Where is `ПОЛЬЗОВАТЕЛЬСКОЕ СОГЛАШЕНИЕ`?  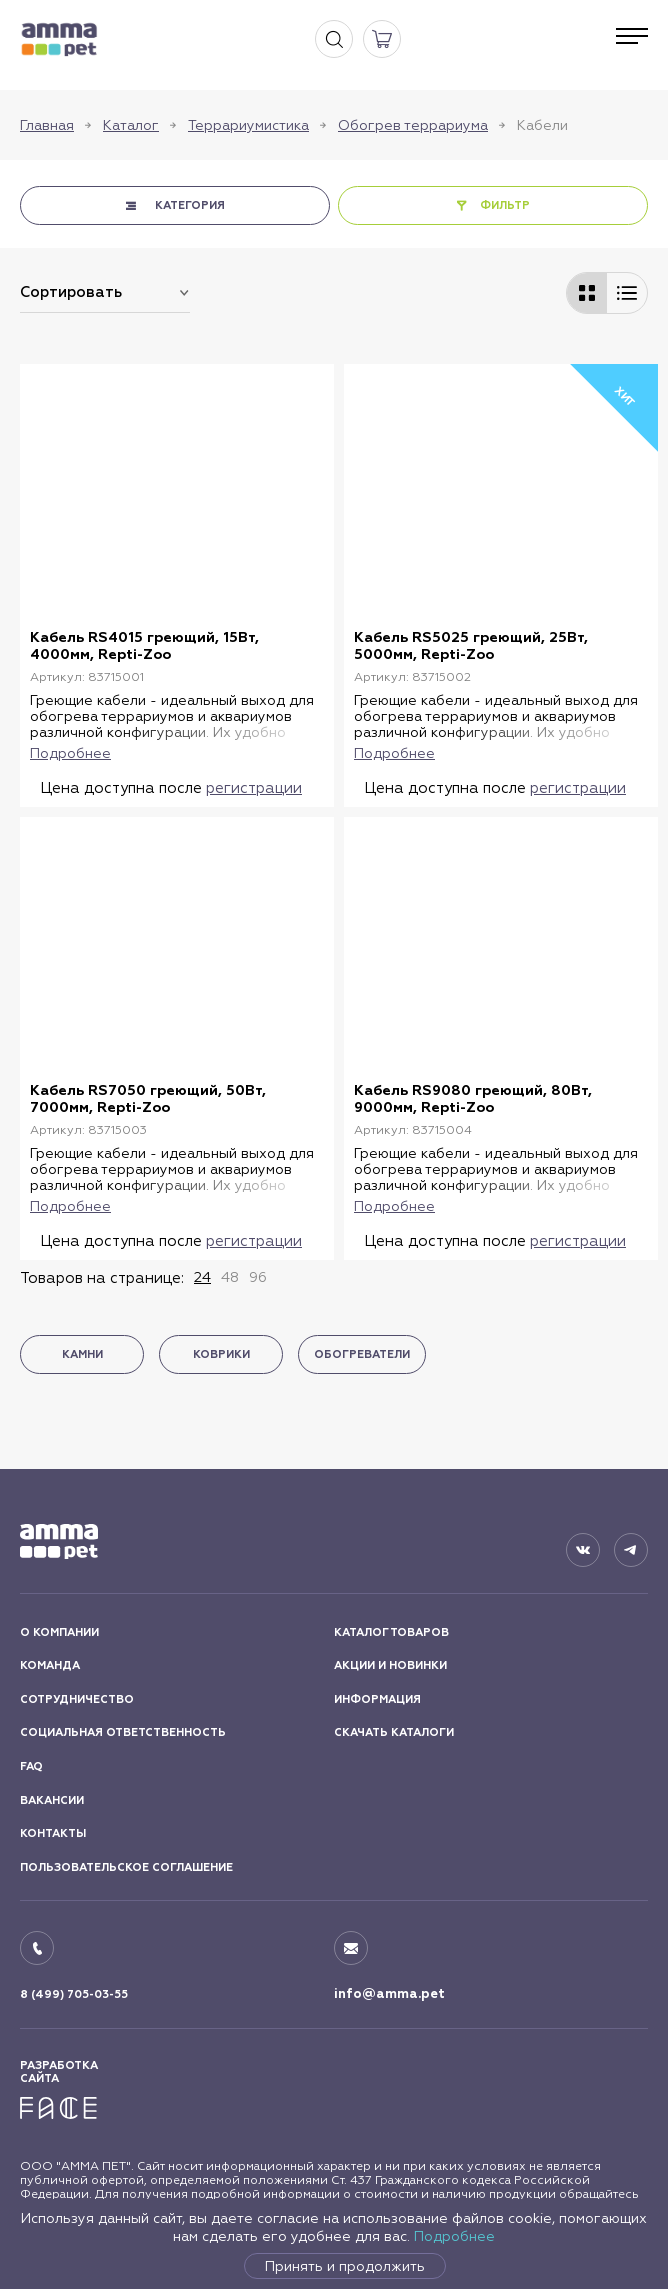
ПОЛЬЗОВАТЕЛЬСКОЕ СОГЛАШЕНИЕ is located at coordinates (126, 1867).